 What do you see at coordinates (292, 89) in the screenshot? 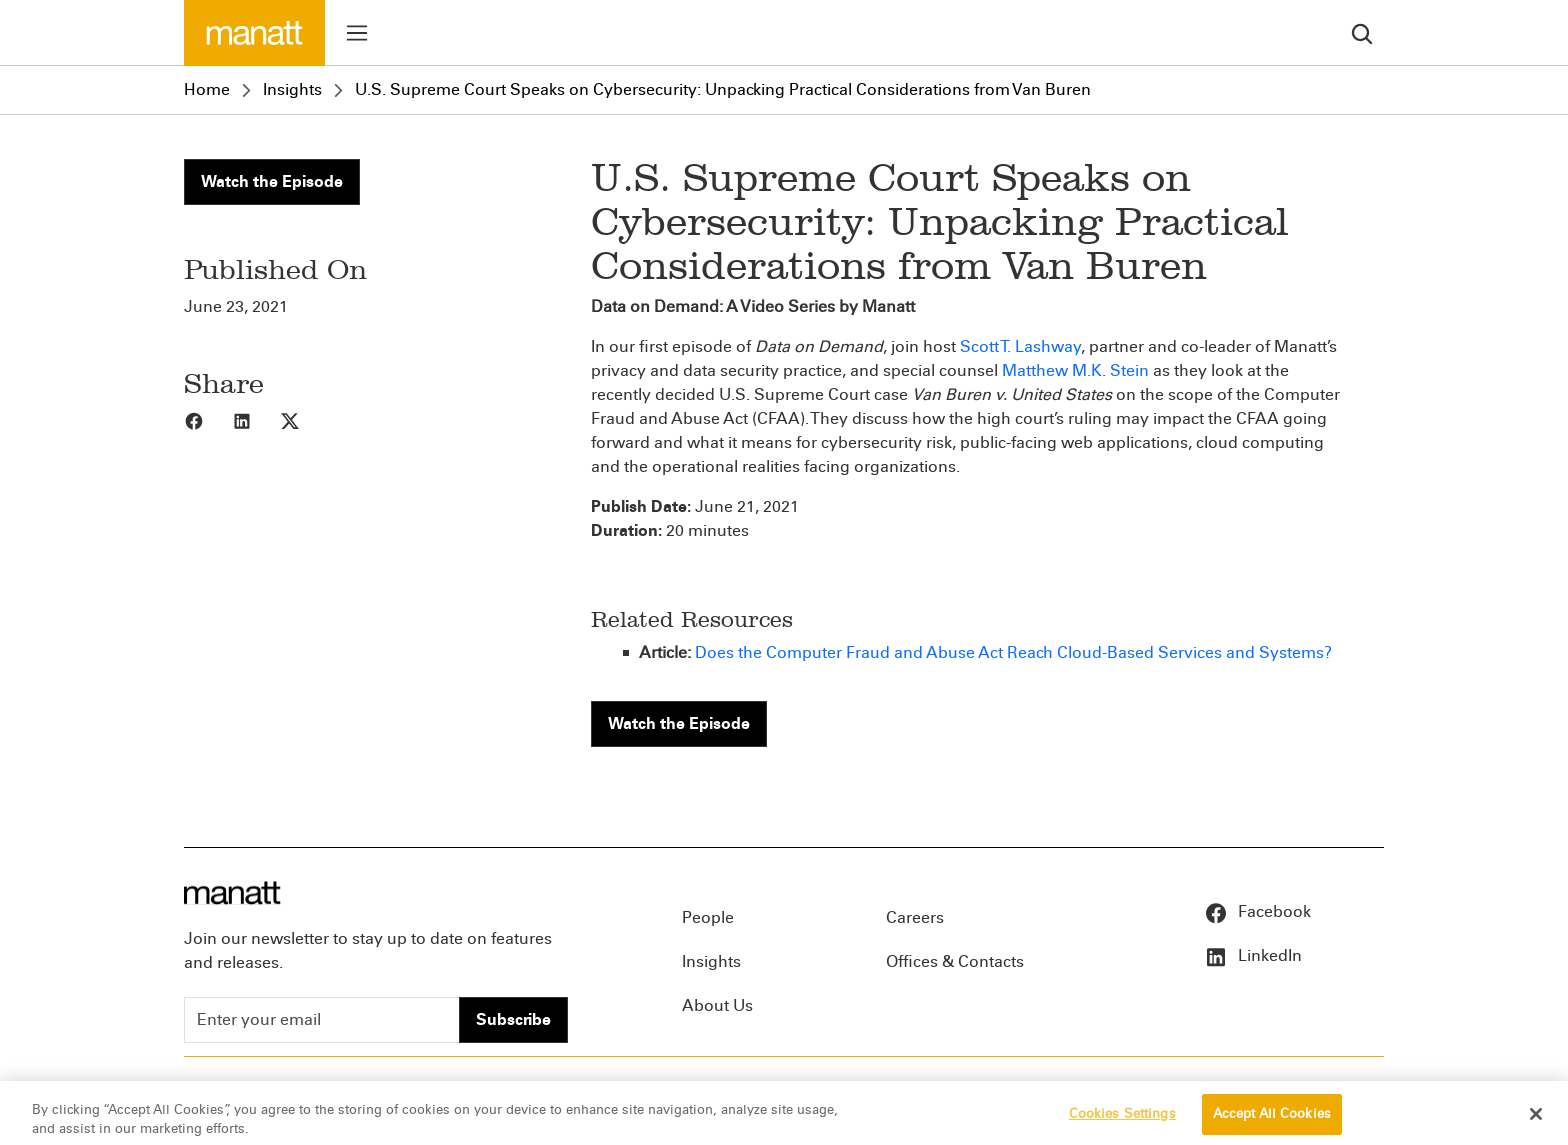
I see `Insights` at bounding box center [292, 89].